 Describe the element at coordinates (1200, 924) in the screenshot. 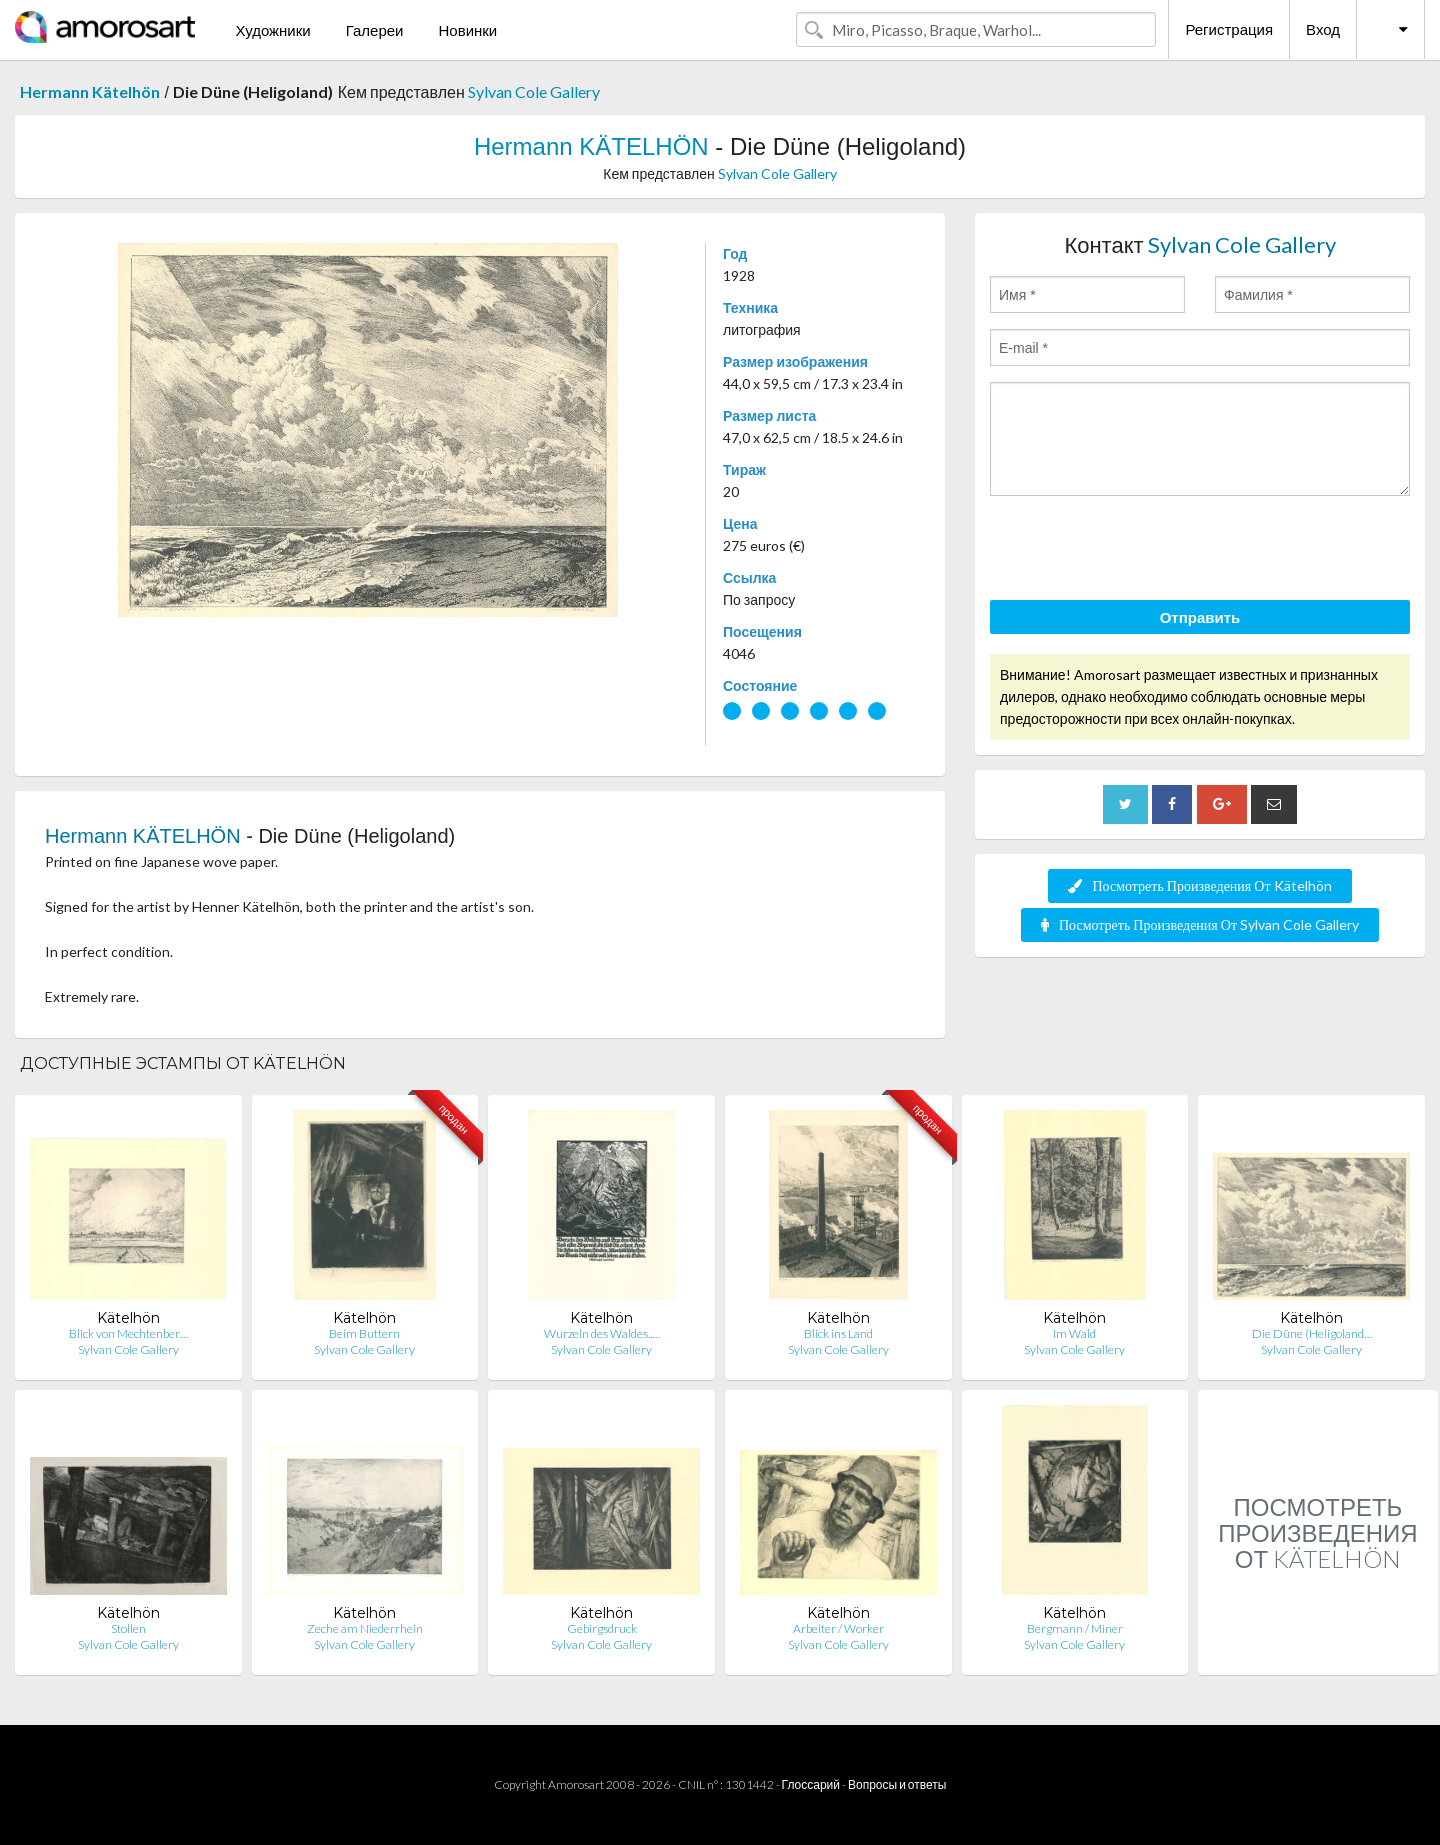

I see `Посмотреть Произведения От Sylvan Cole Gallery` at that location.